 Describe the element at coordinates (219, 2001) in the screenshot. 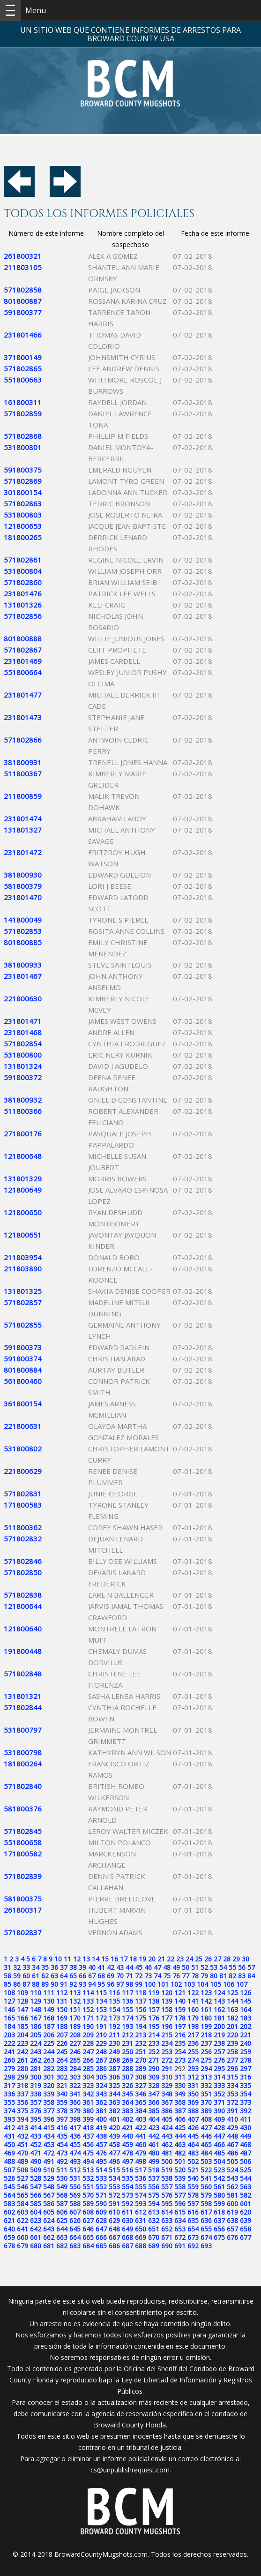

I see `143` at that location.